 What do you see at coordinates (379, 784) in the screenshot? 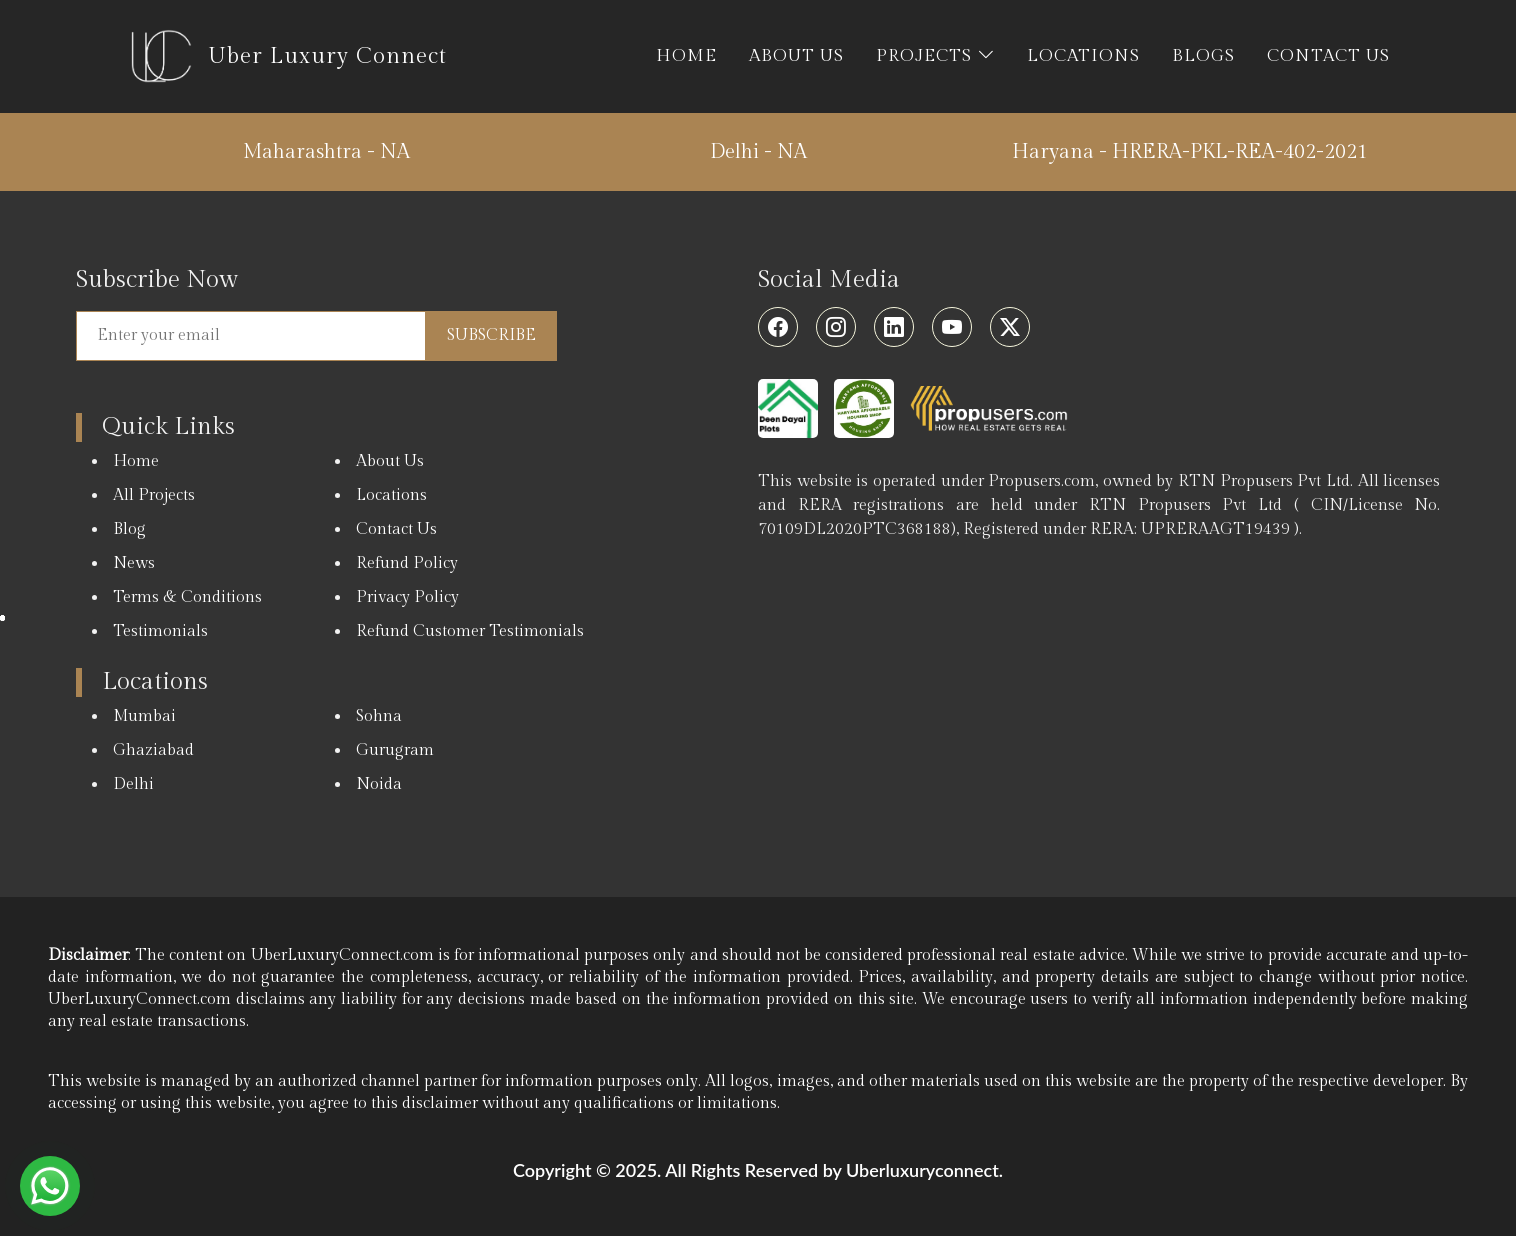
I see `Noida` at bounding box center [379, 784].